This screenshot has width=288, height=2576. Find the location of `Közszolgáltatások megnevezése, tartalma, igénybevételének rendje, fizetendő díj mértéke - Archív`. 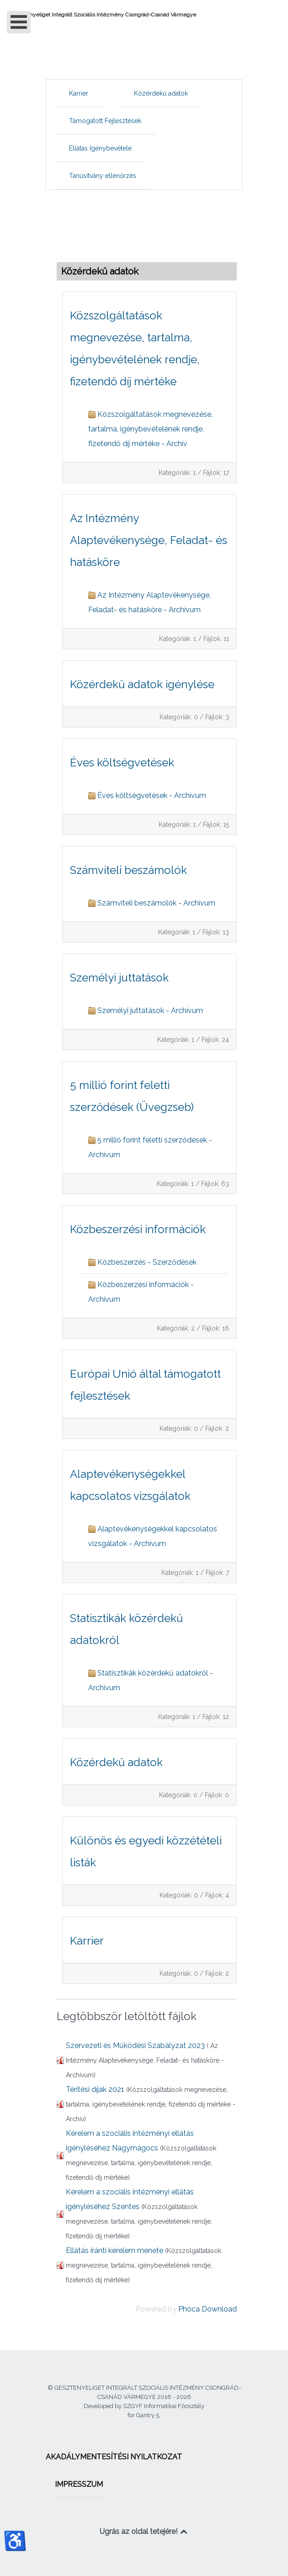

Közszolgáltatások megnevezése, tartalma, igénybevételének rendje, fizetendő díj mértéke - Archív is located at coordinates (150, 429).